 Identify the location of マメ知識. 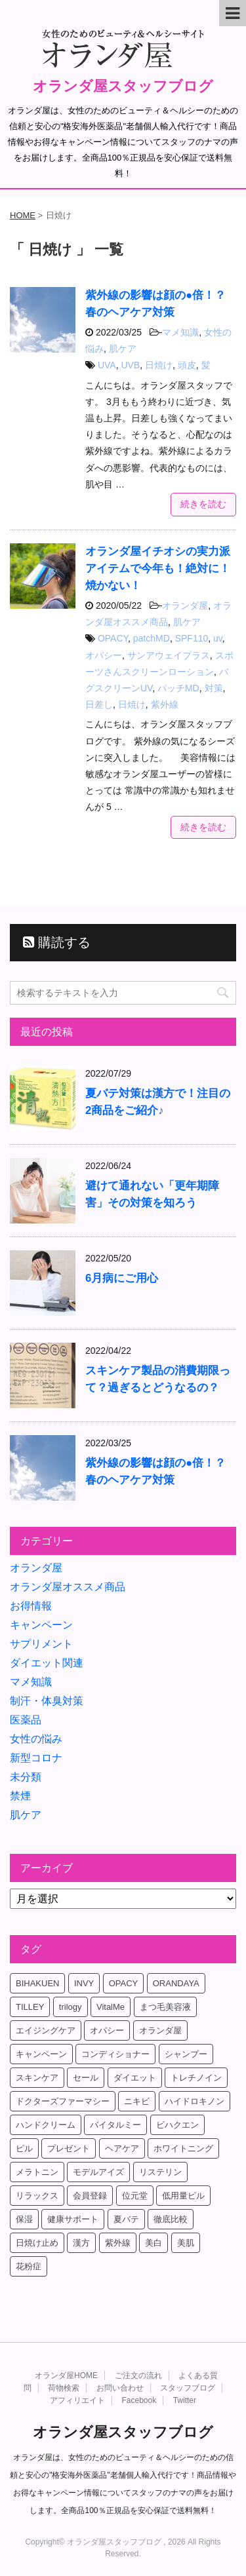
(180, 332).